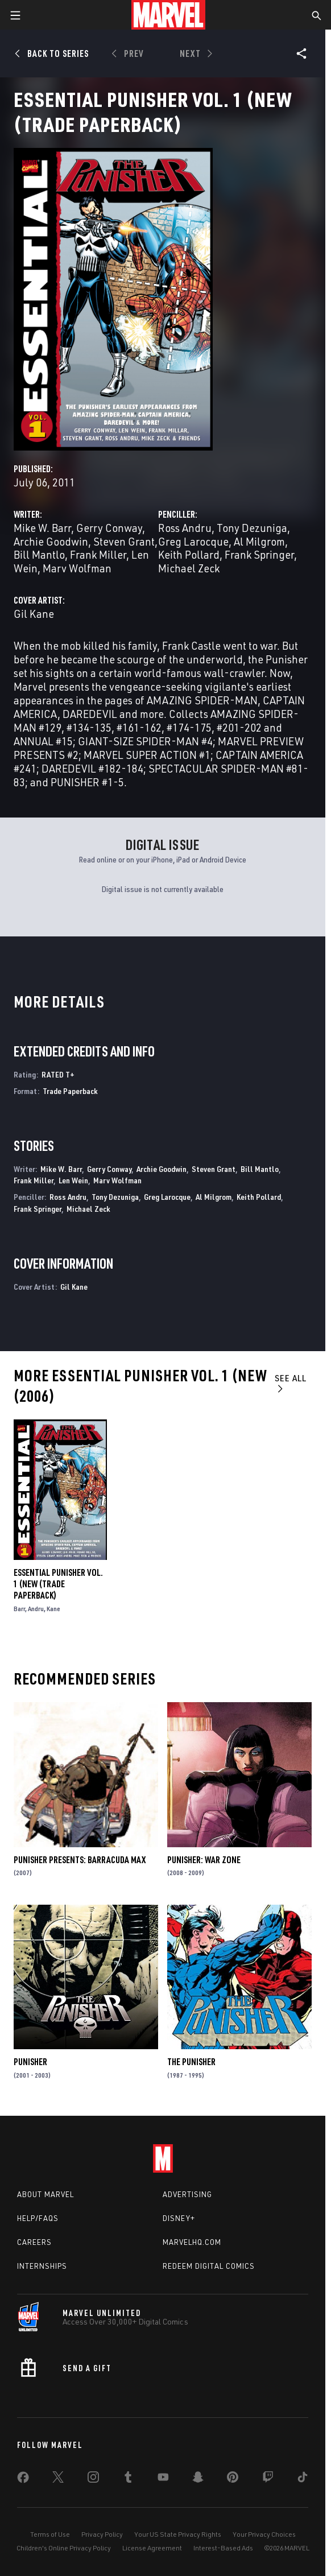 Image resolution: width=331 pixels, height=2576 pixels. Describe the element at coordinates (51, 541) in the screenshot. I see `Archie Goodwin` at that location.